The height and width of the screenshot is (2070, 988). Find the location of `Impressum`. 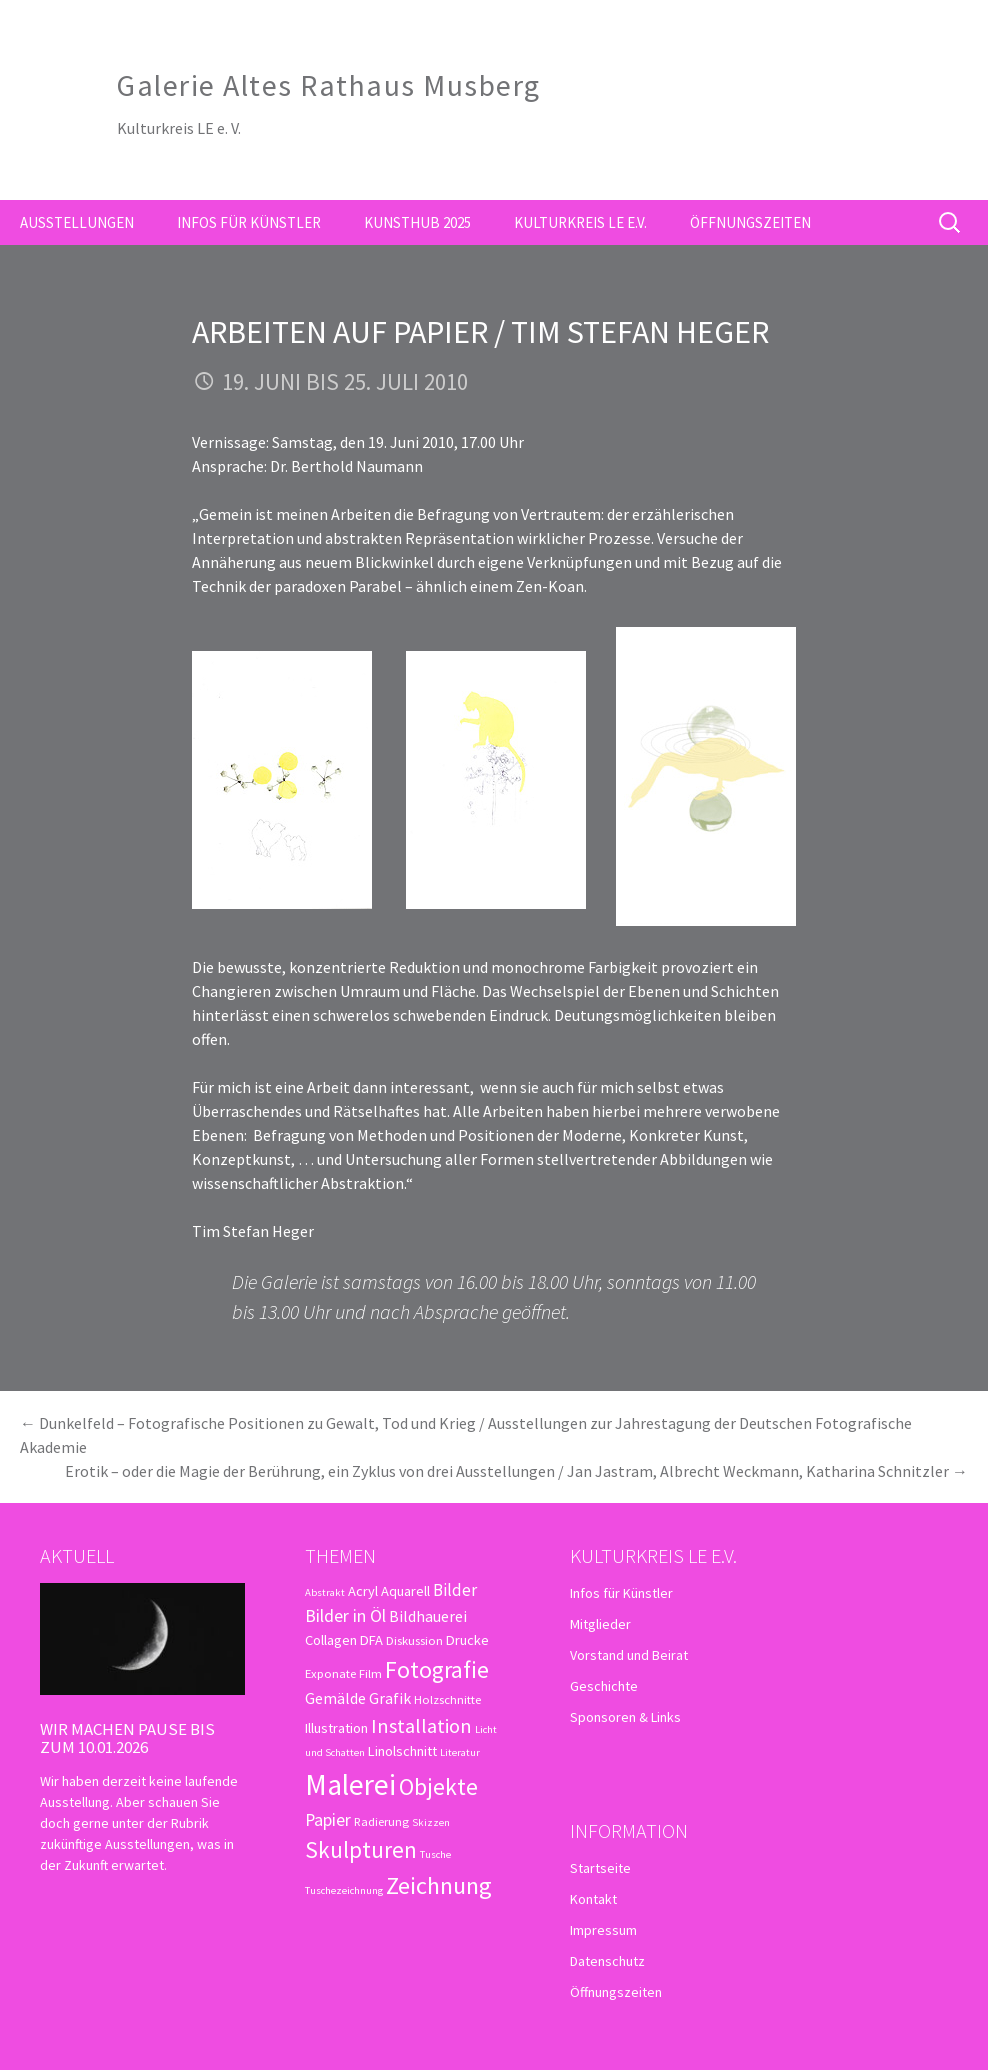

Impressum is located at coordinates (603, 1930).